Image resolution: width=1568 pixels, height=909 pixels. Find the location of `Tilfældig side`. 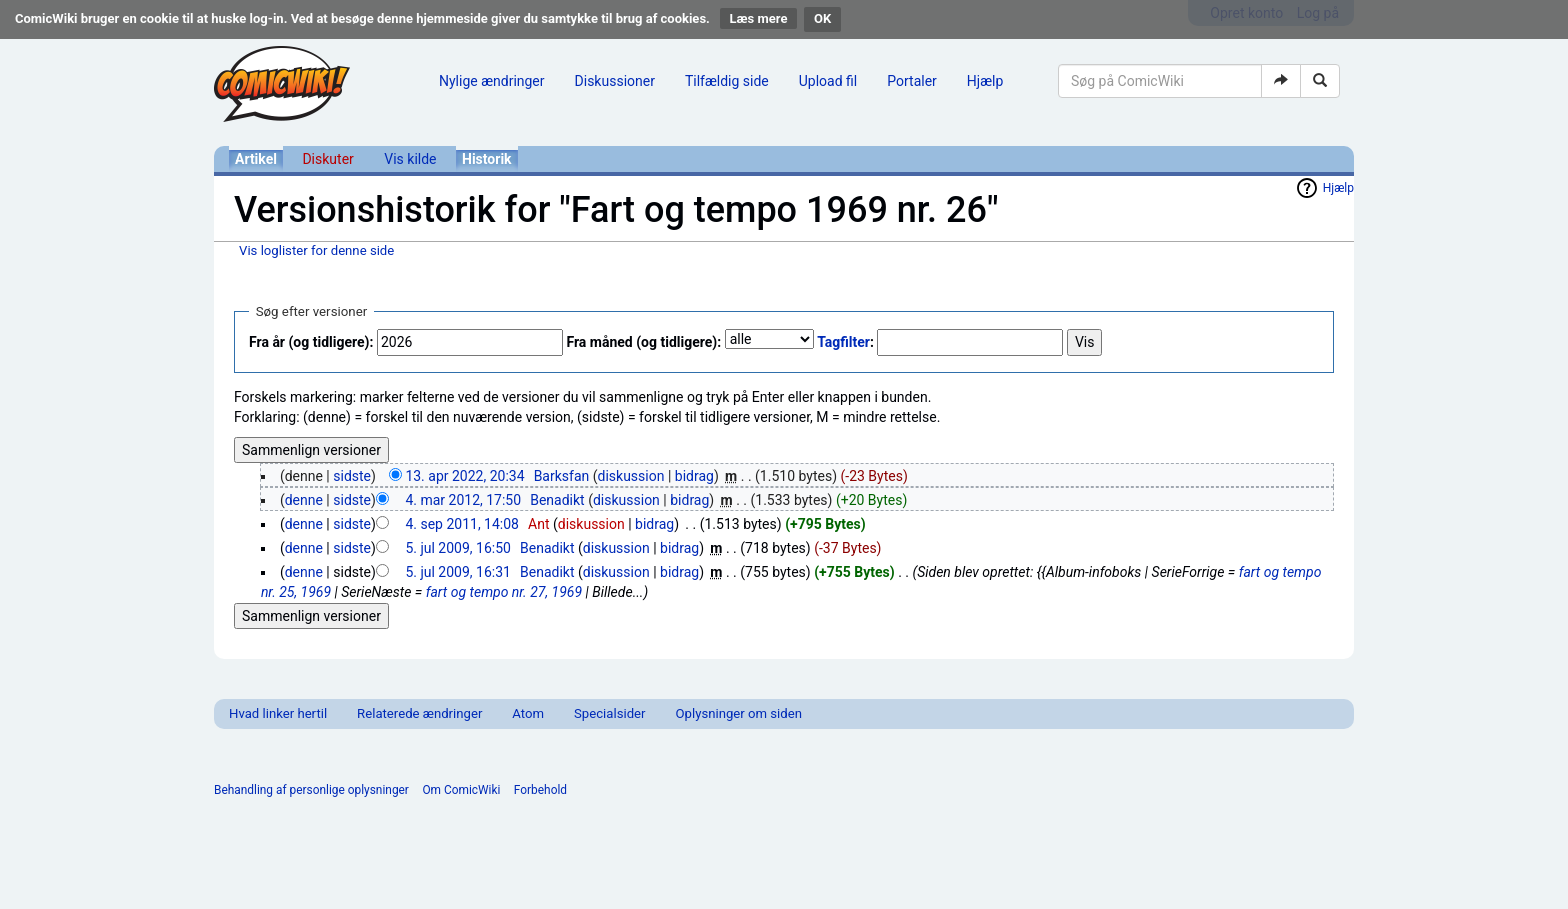

Tilfældig side is located at coordinates (727, 81).